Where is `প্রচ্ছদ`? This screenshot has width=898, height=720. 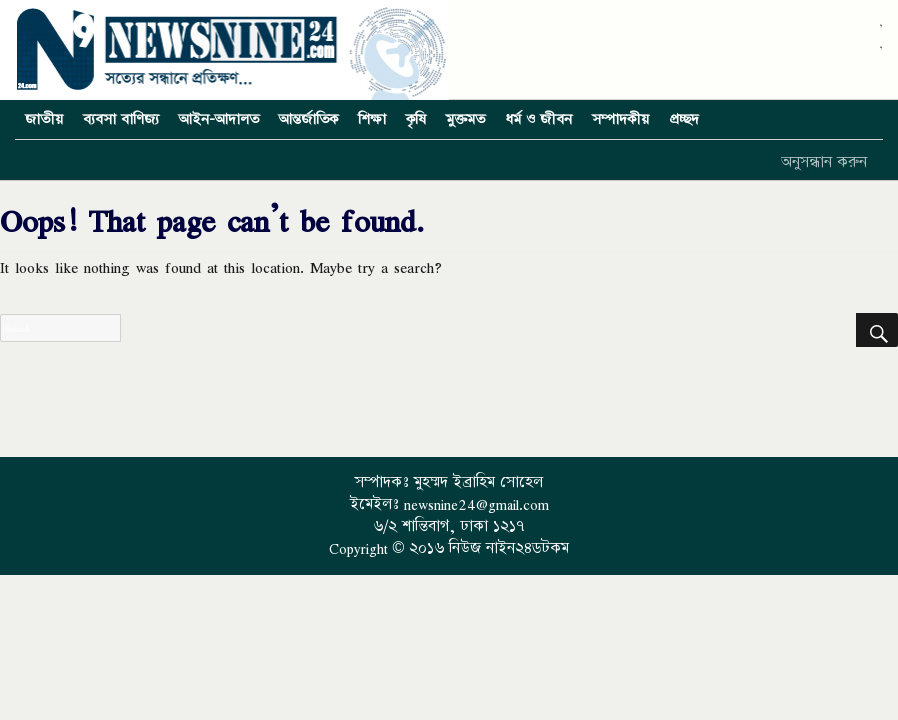 প্রচ্ছদ is located at coordinates (684, 119).